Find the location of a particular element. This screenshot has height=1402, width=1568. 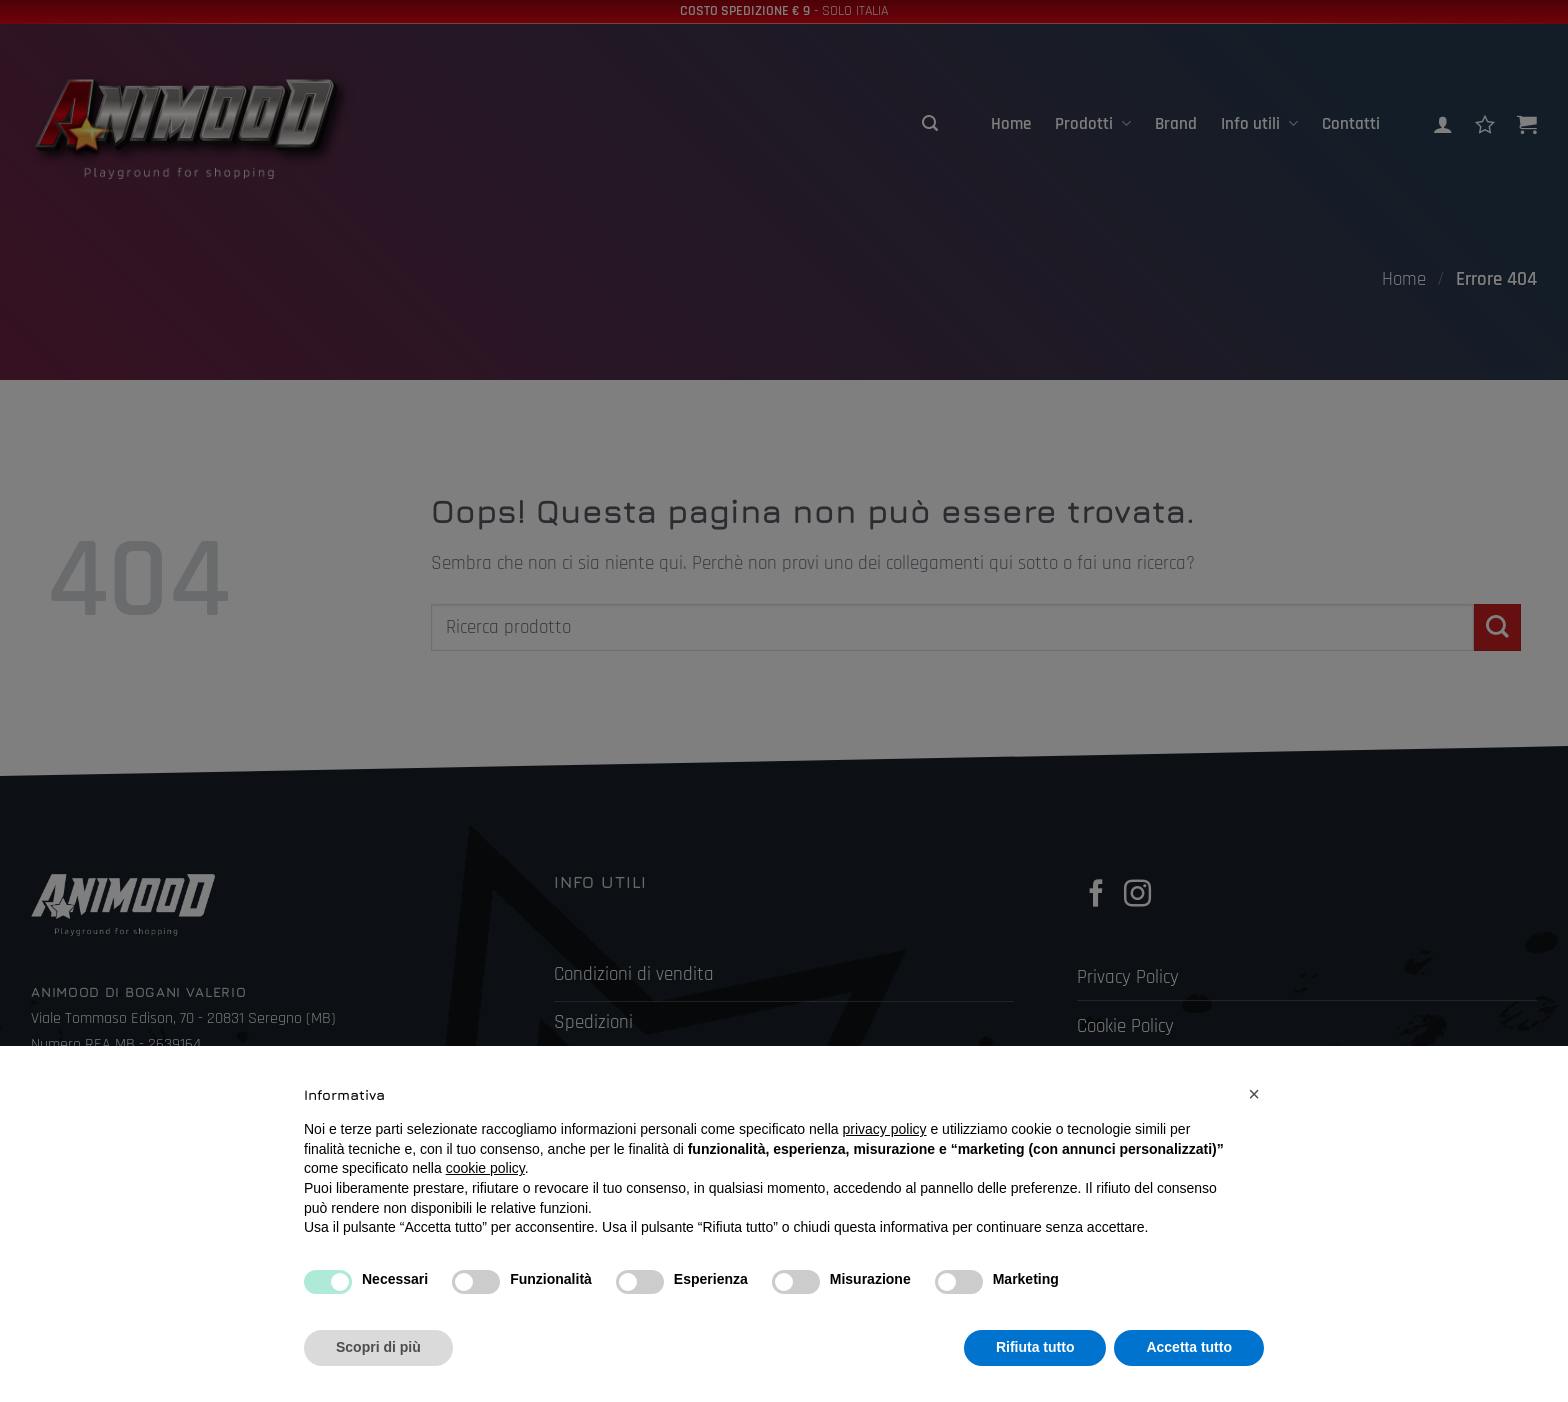

Rifiuta tutto [button] is located at coordinates (1035, 1347).